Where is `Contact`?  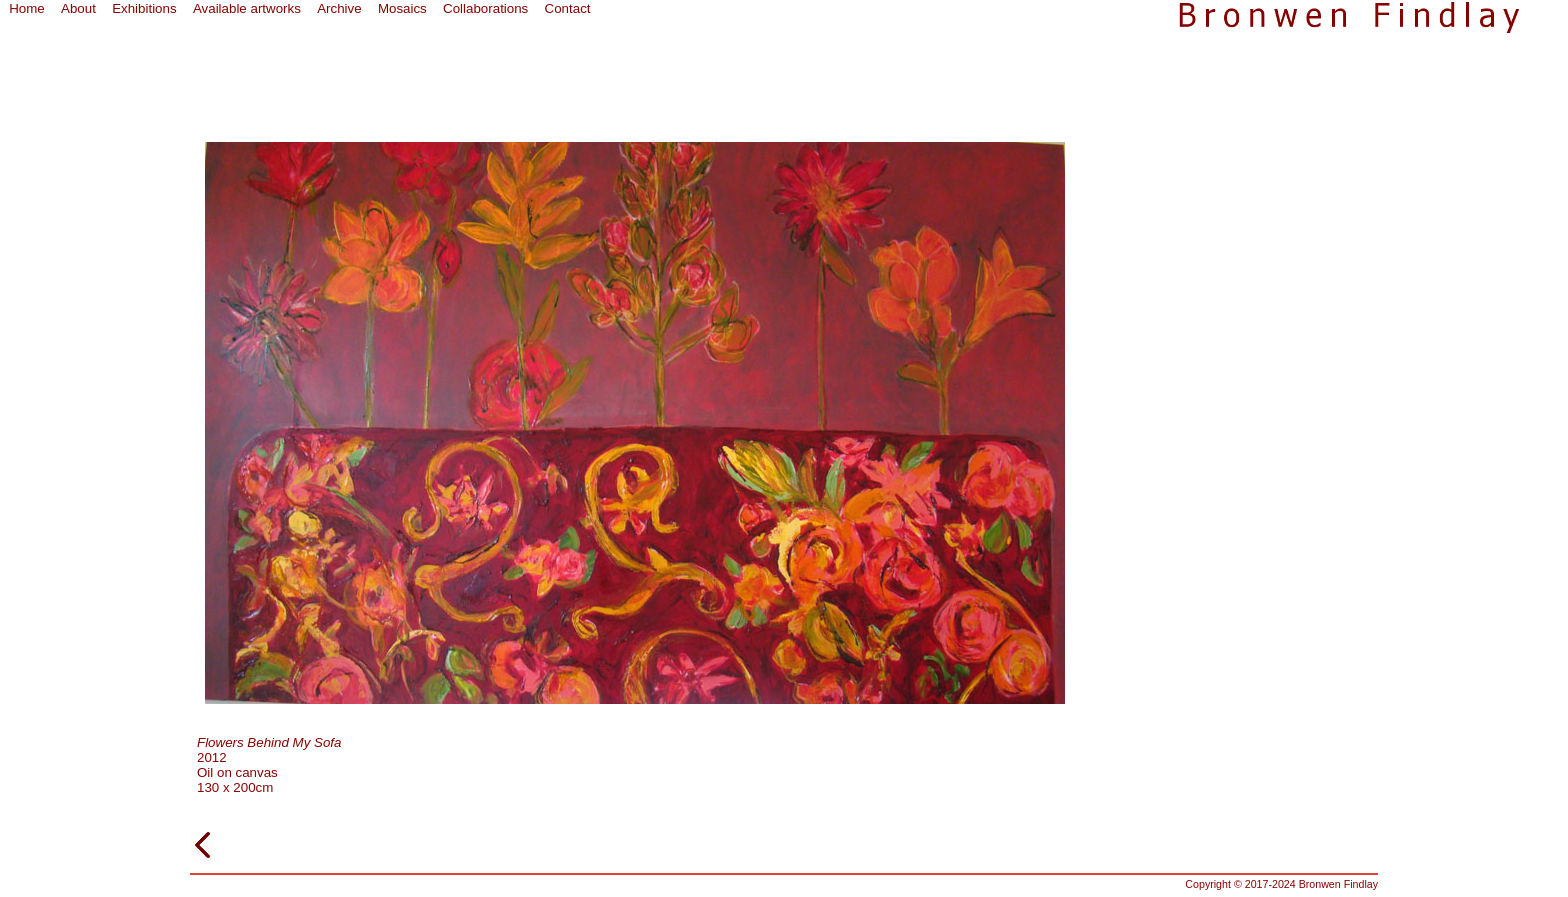 Contact is located at coordinates (568, 8).